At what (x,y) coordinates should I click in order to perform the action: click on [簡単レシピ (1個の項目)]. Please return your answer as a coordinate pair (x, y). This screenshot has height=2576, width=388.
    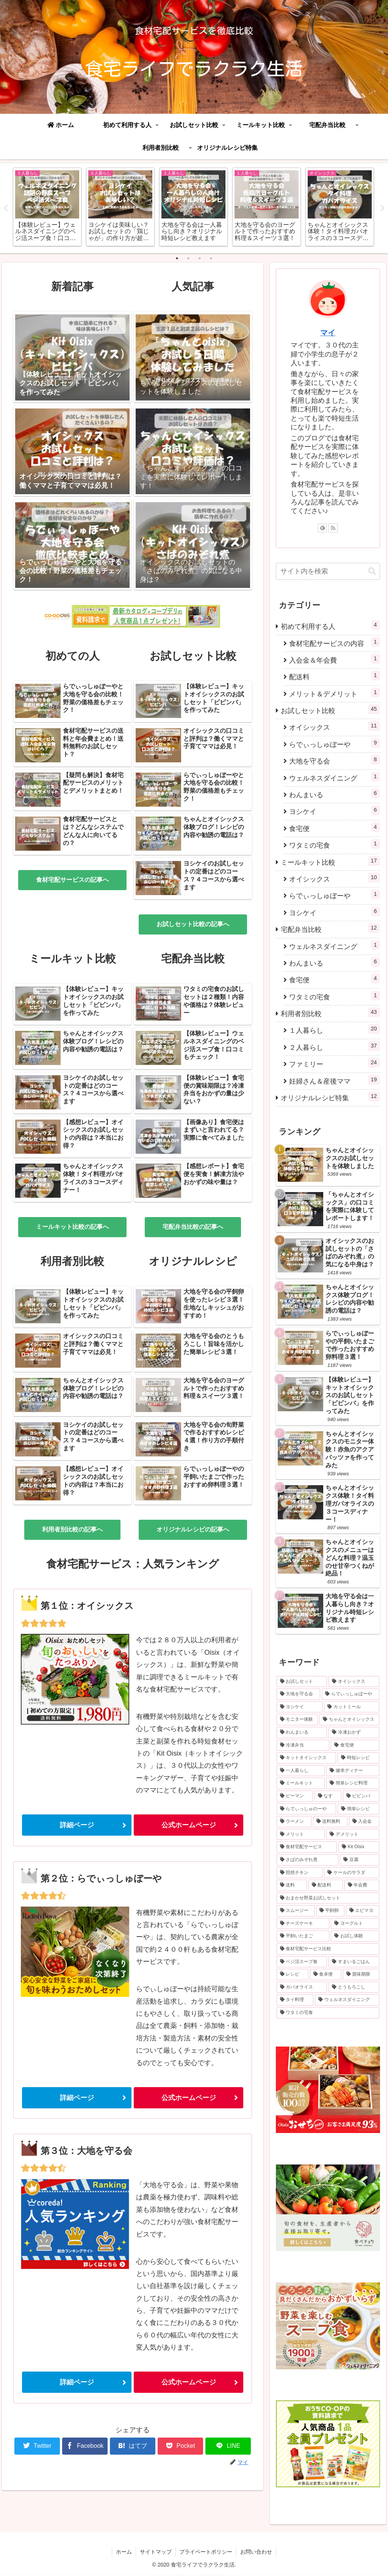
    Looking at the image, I should click on (358, 1809).